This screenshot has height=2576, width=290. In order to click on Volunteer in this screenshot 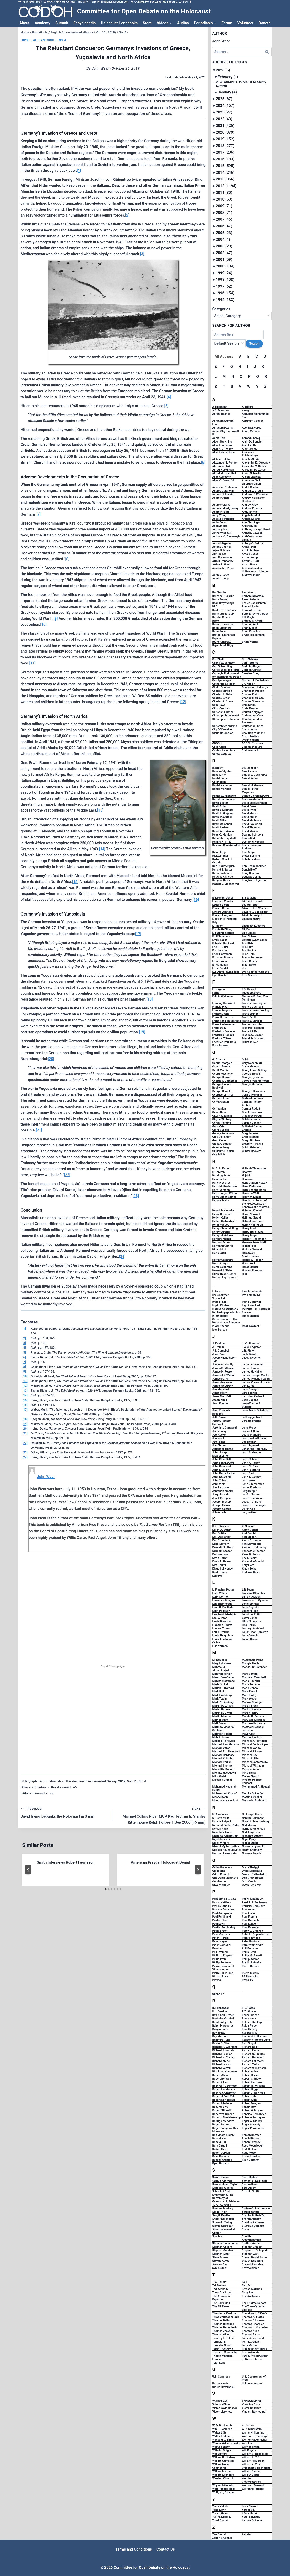, I will do `click(245, 23)`.